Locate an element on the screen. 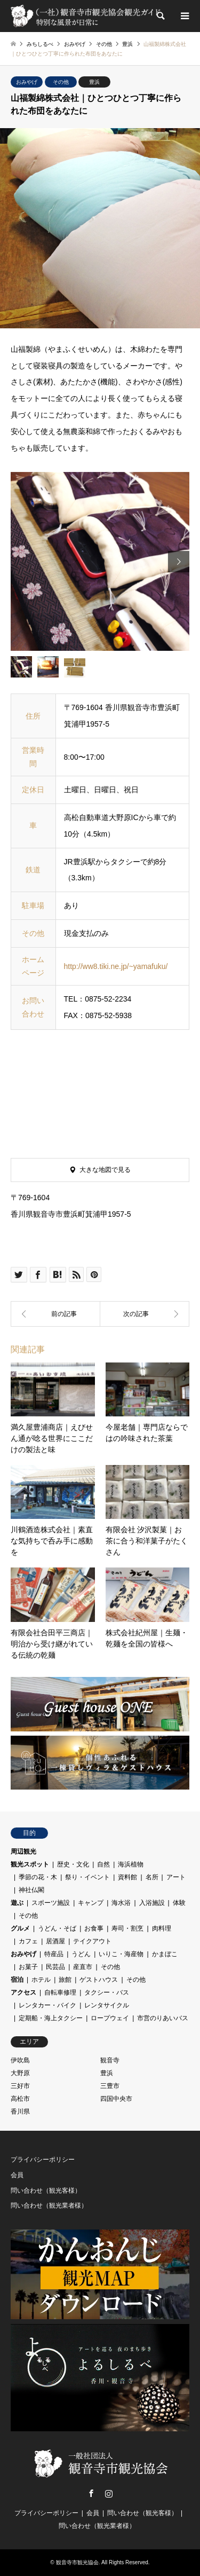  テイクアウト is located at coordinates (92, 1941).